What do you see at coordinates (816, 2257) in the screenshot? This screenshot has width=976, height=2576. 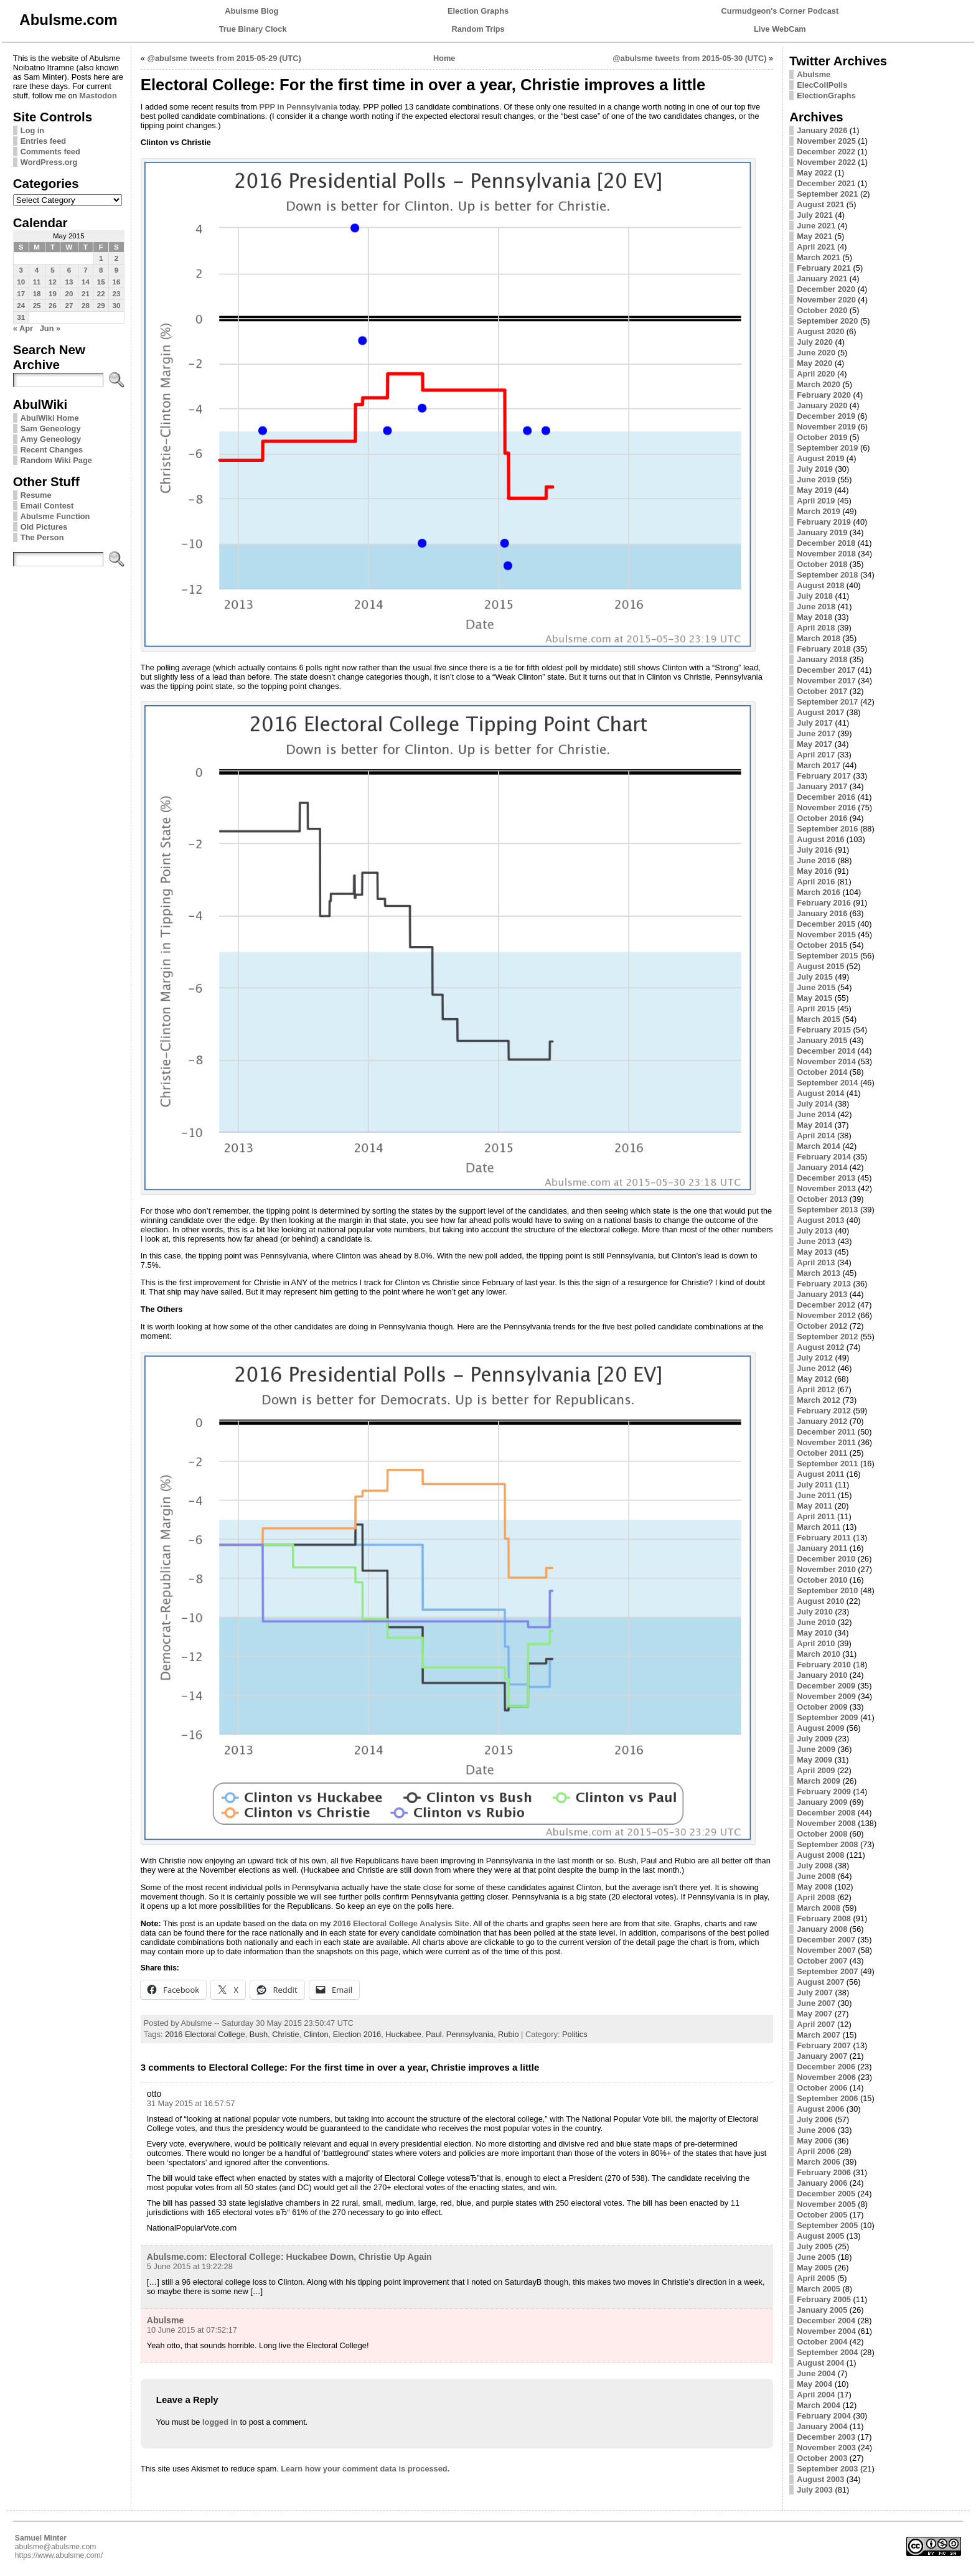 I see `June 2005` at bounding box center [816, 2257].